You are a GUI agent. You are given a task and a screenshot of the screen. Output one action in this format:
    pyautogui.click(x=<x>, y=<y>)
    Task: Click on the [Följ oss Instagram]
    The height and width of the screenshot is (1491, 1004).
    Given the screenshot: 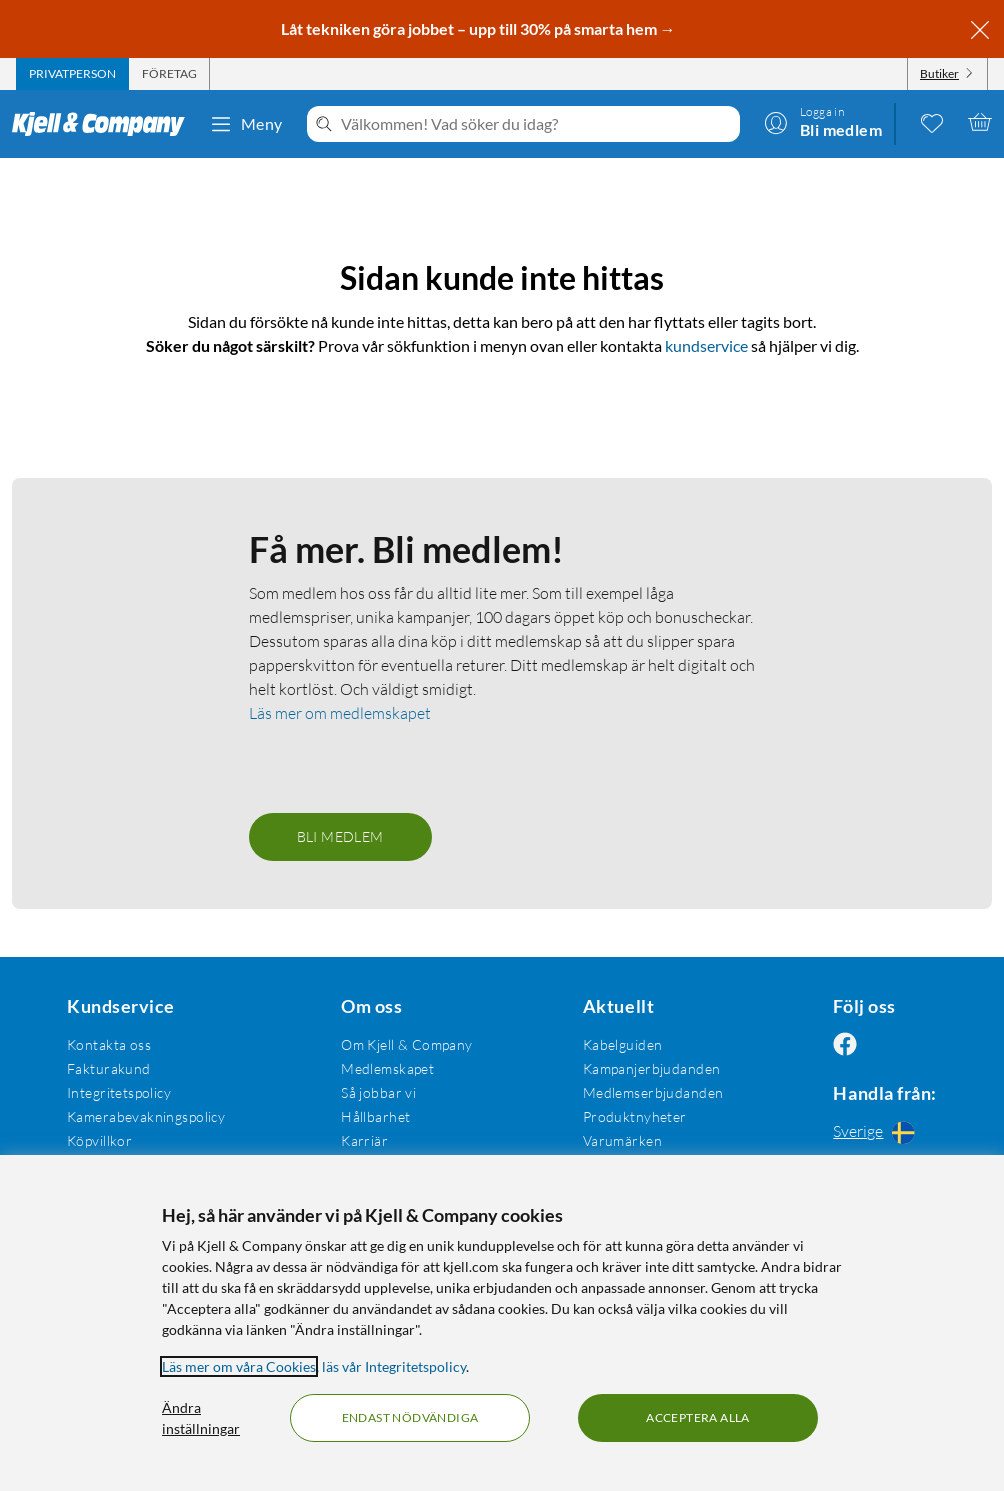 What is the action you would take?
    pyautogui.click(x=879, y=1044)
    